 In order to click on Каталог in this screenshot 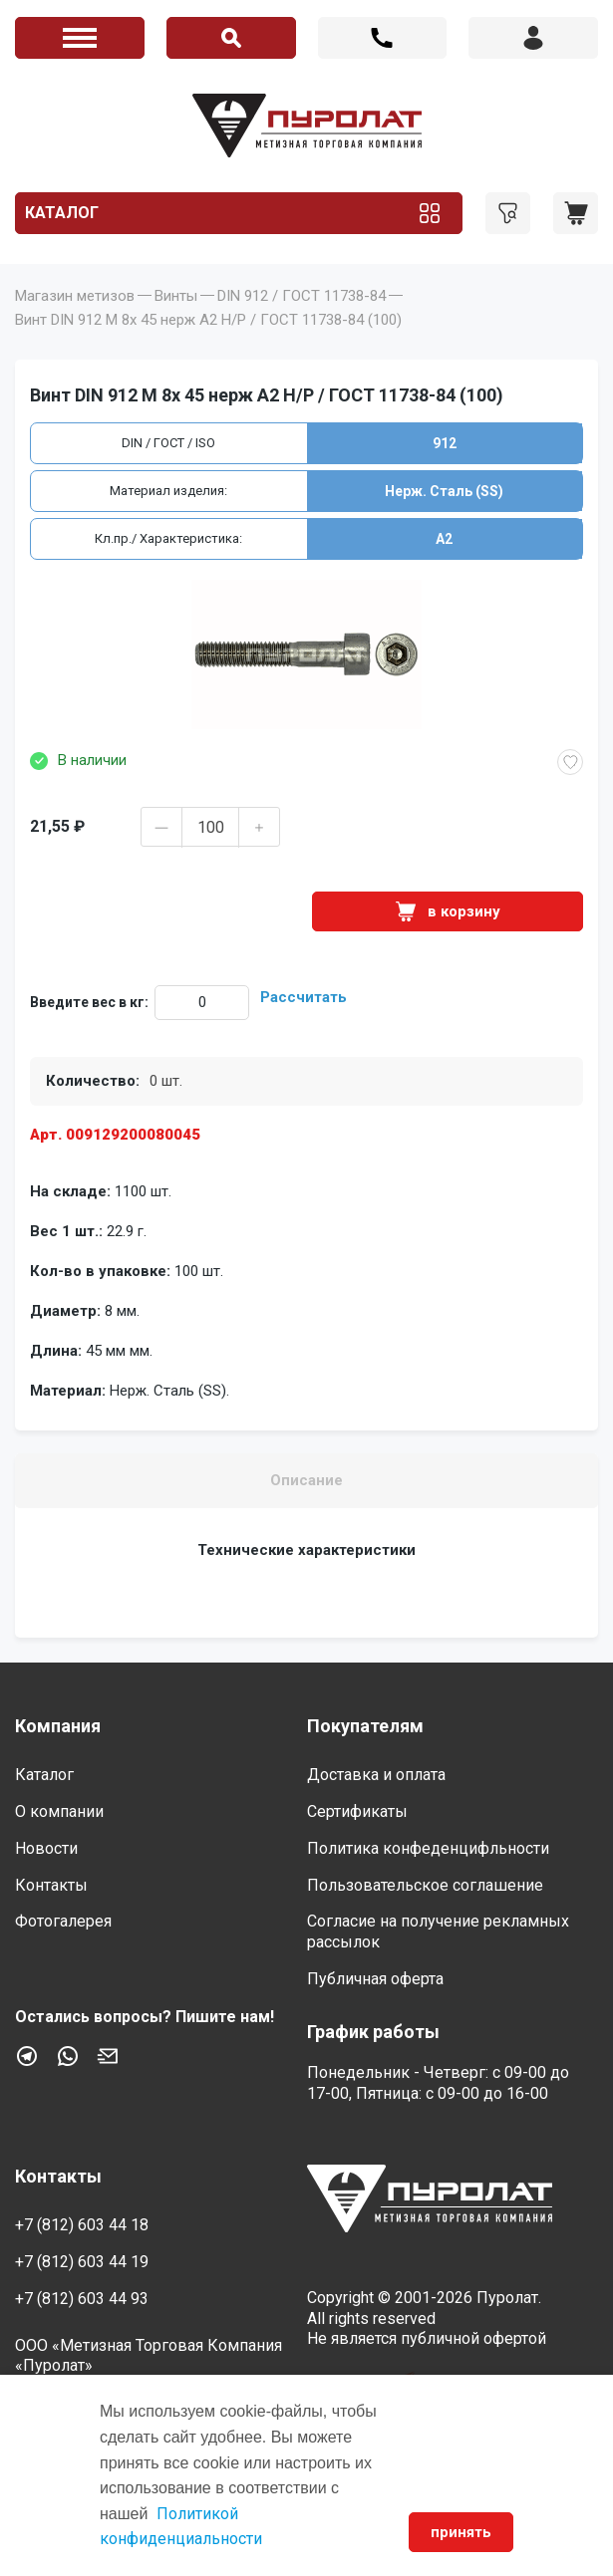, I will do `click(62, 212)`.